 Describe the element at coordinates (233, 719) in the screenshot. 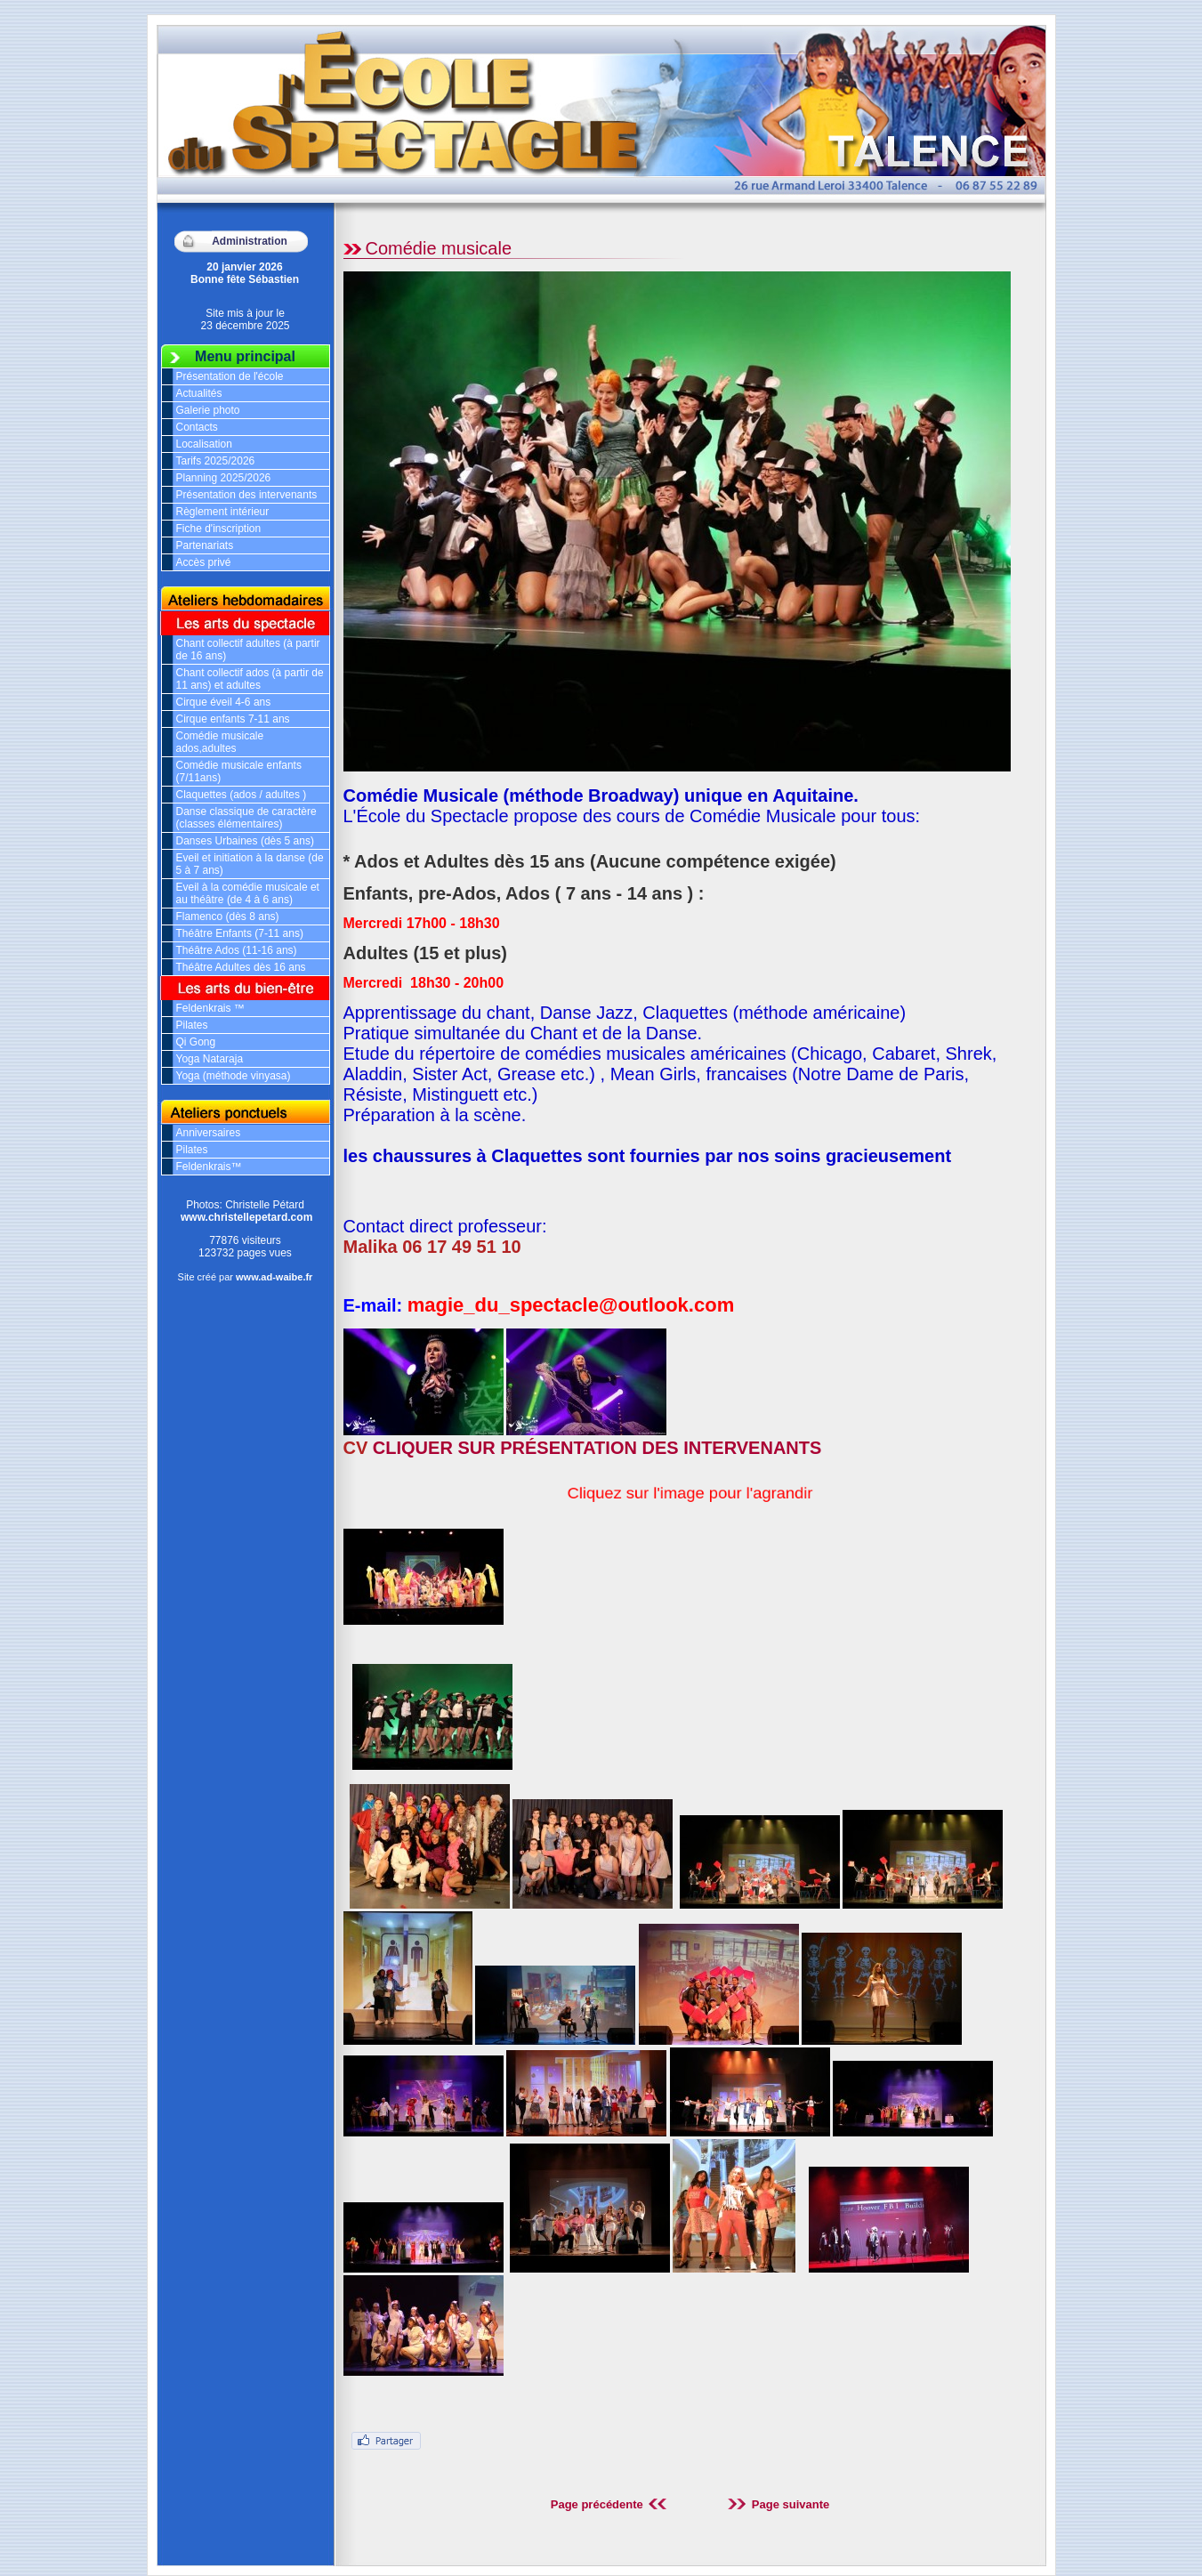

I see `Cirque enfants 7-11 ans` at that location.